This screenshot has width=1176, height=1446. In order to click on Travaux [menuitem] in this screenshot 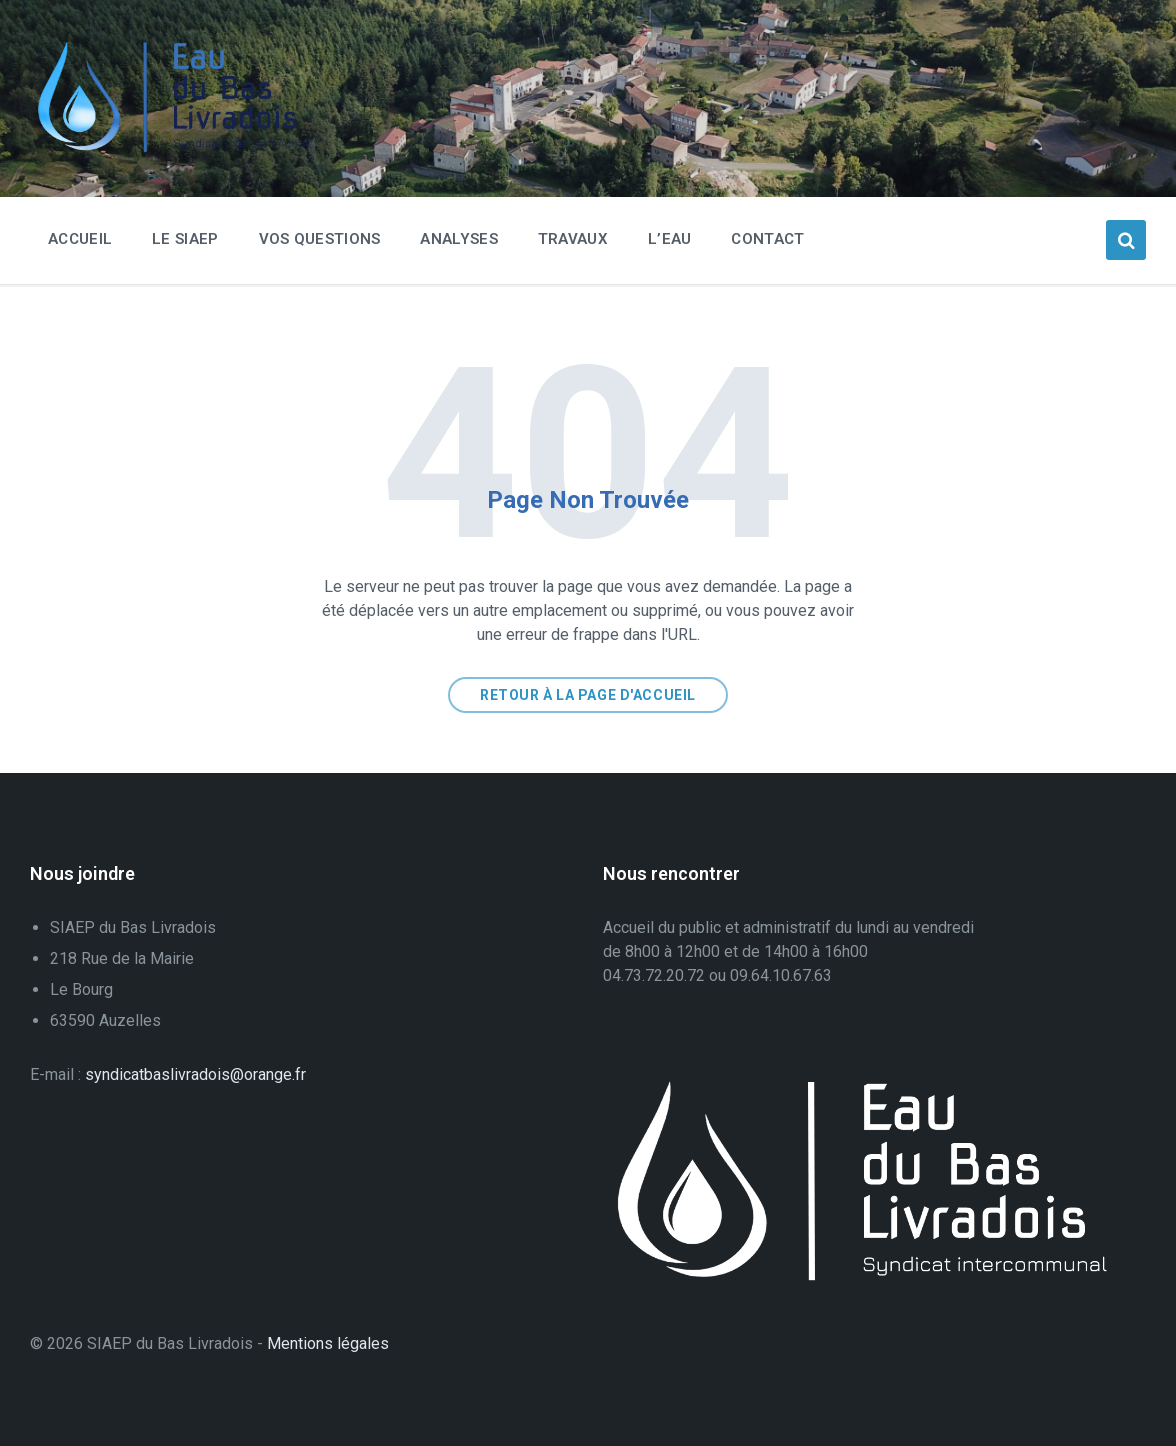, I will do `click(573, 239)`.